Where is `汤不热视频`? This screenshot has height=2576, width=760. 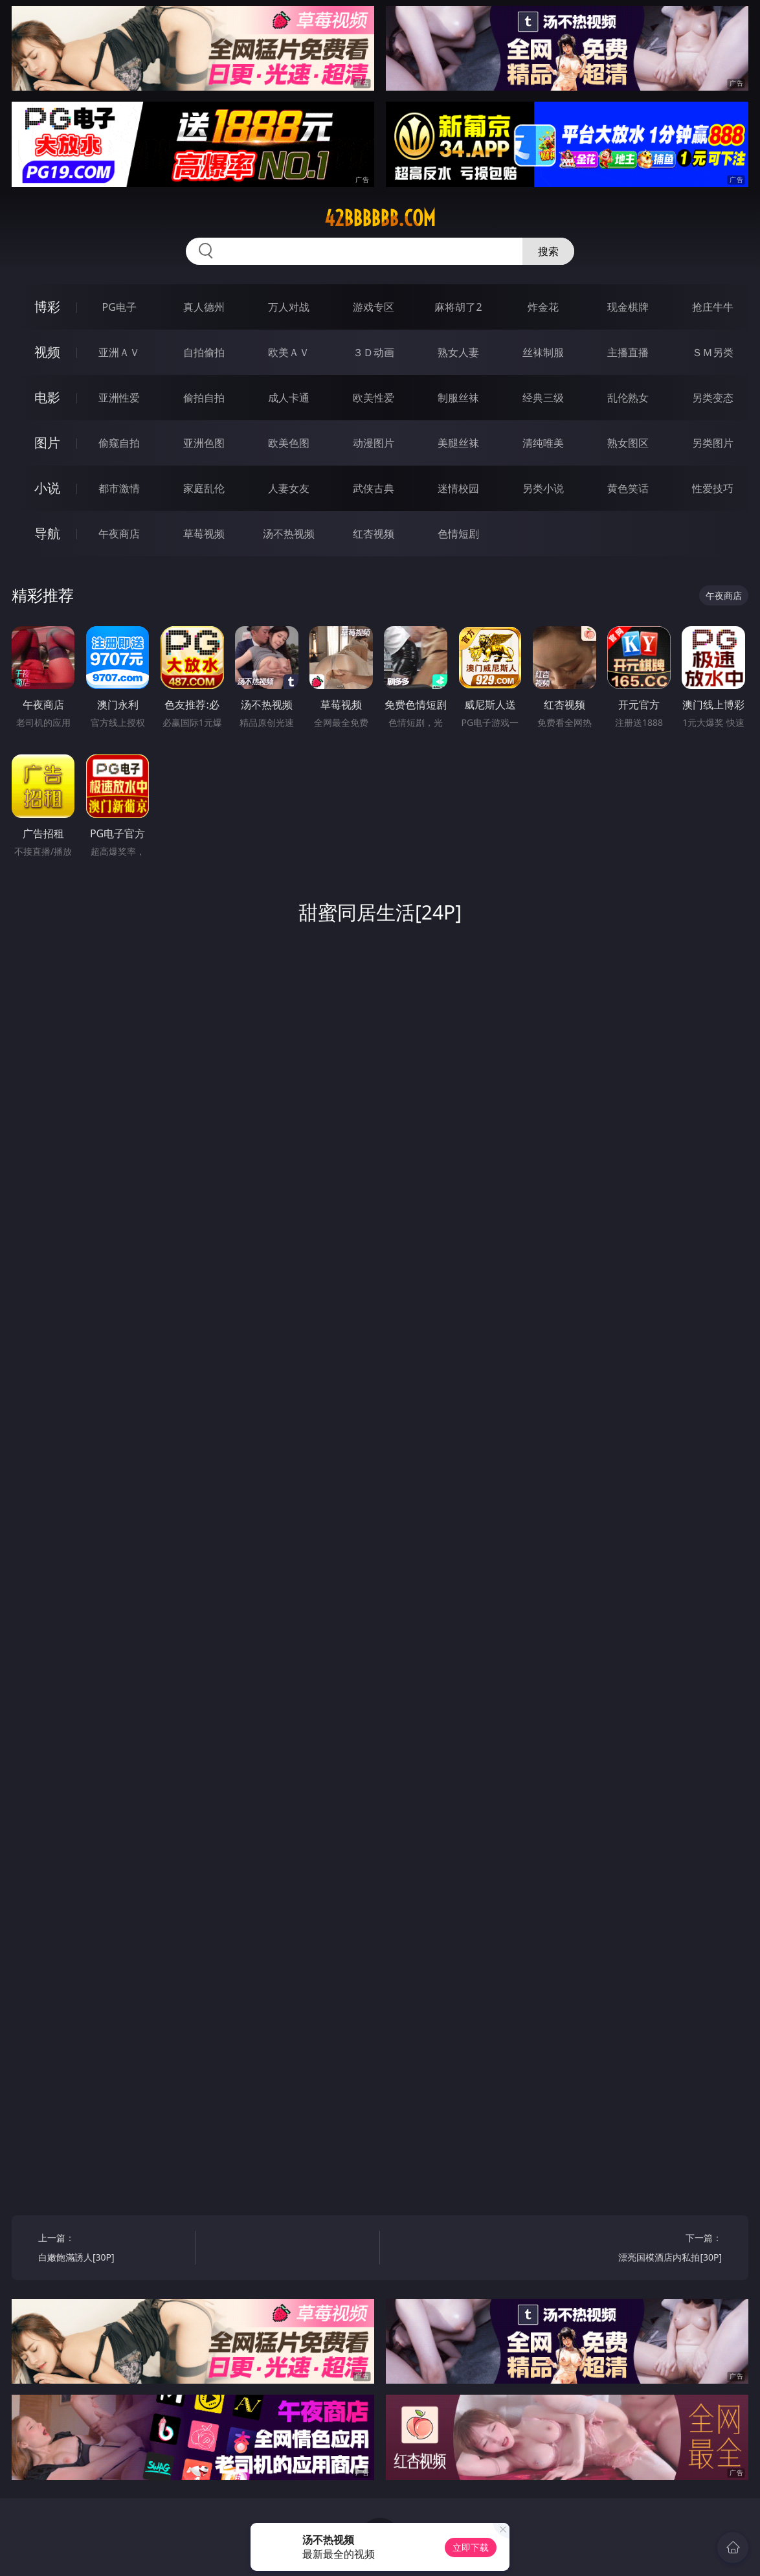
汤不热视频 is located at coordinates (289, 533).